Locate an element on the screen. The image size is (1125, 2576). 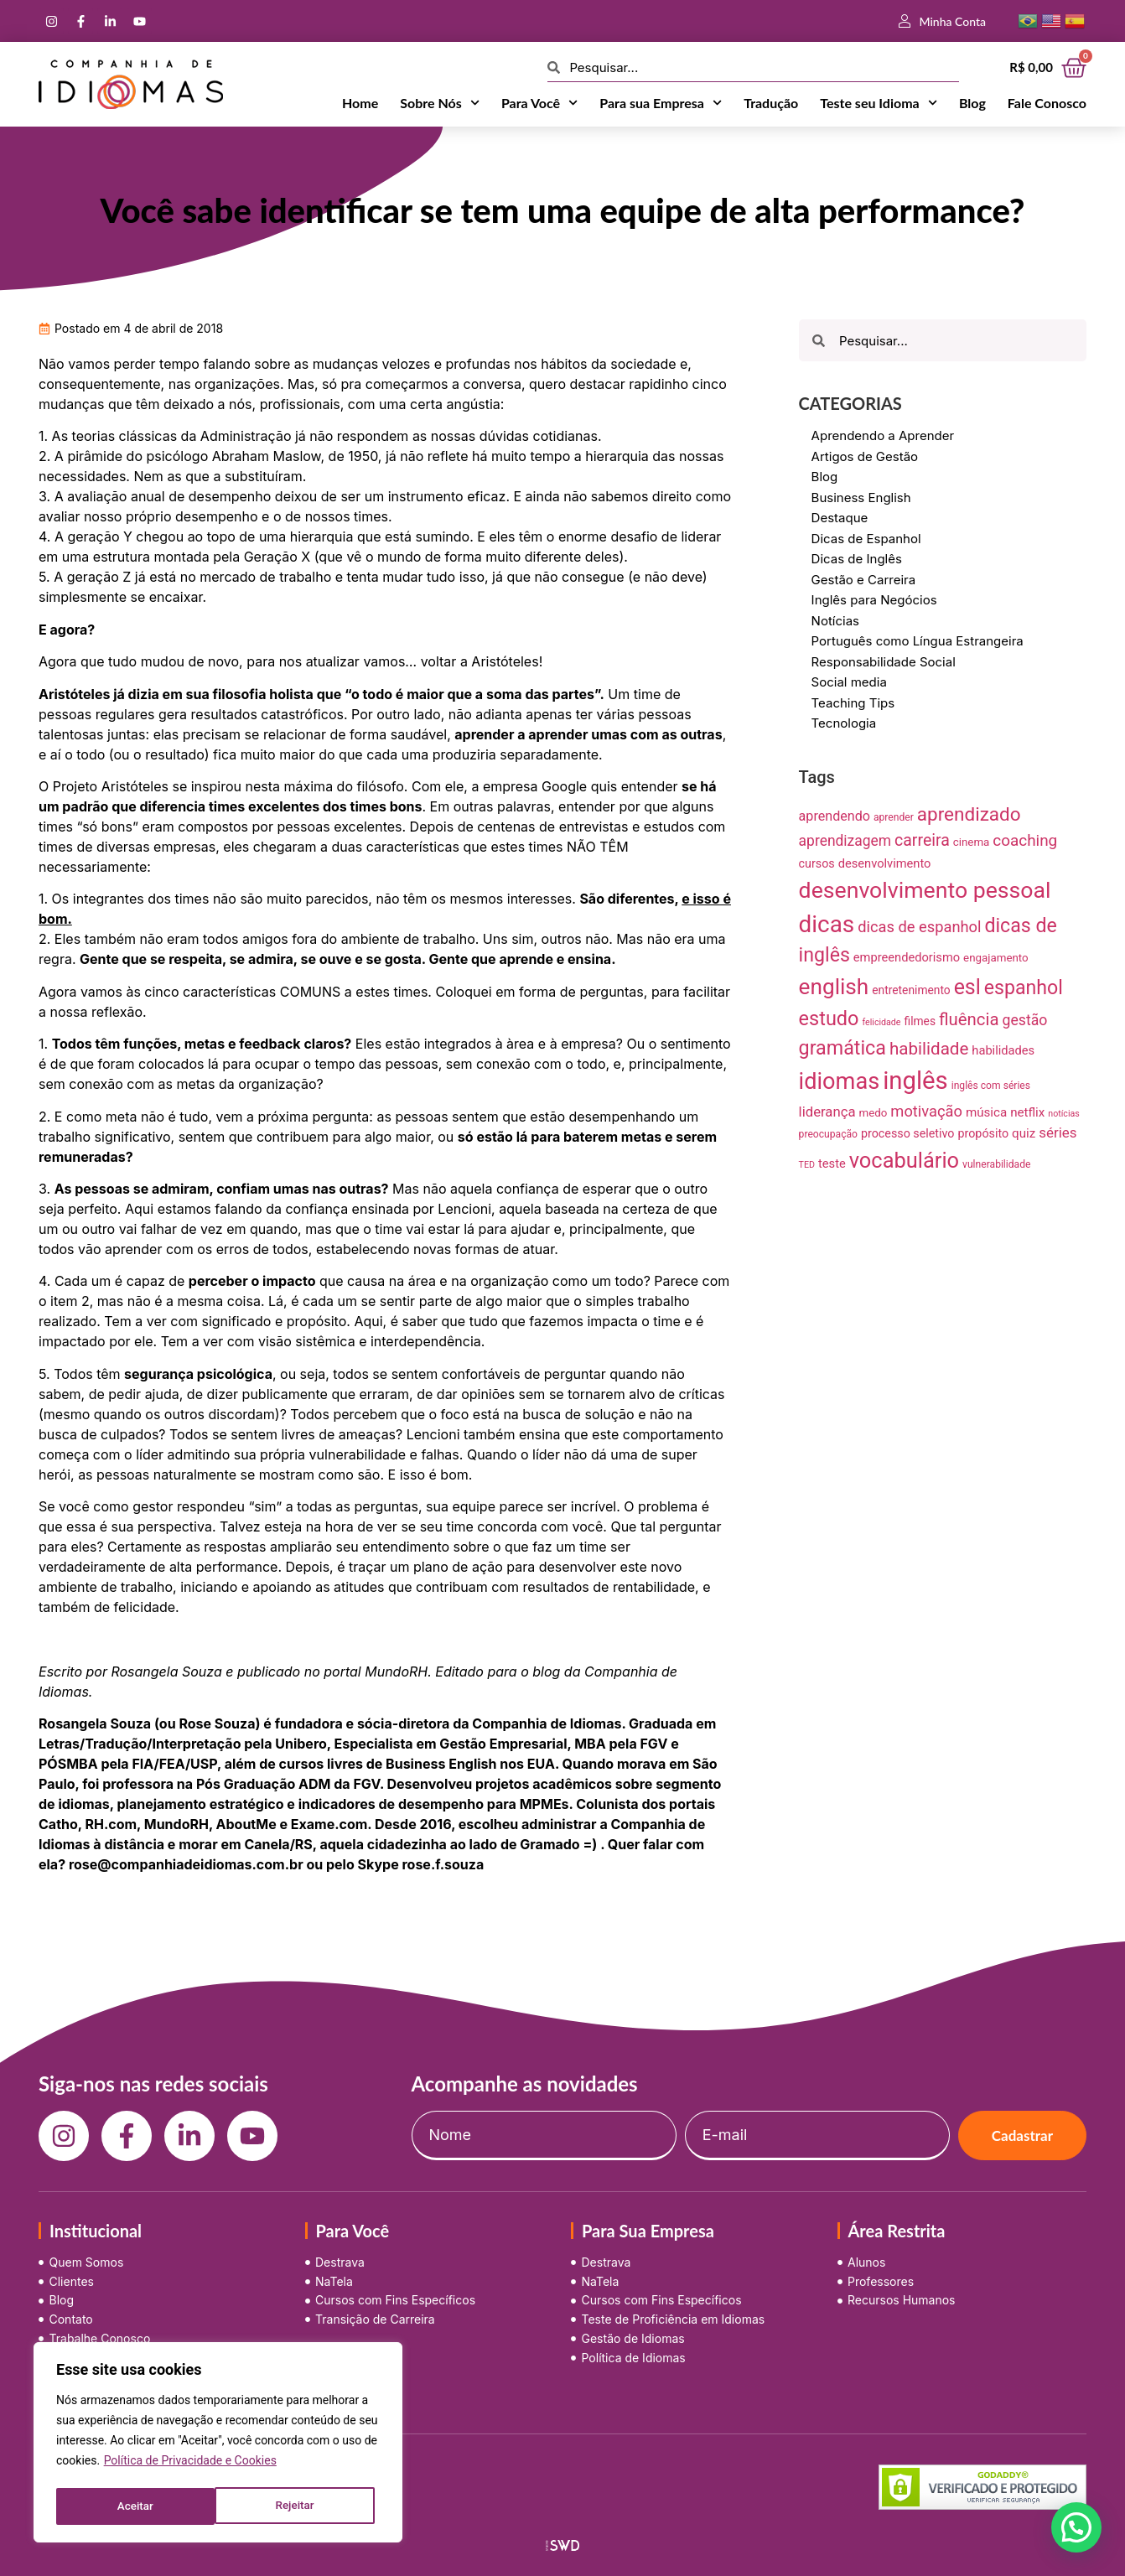
inglês [inglês (210 itens)] is located at coordinates (915, 1080).